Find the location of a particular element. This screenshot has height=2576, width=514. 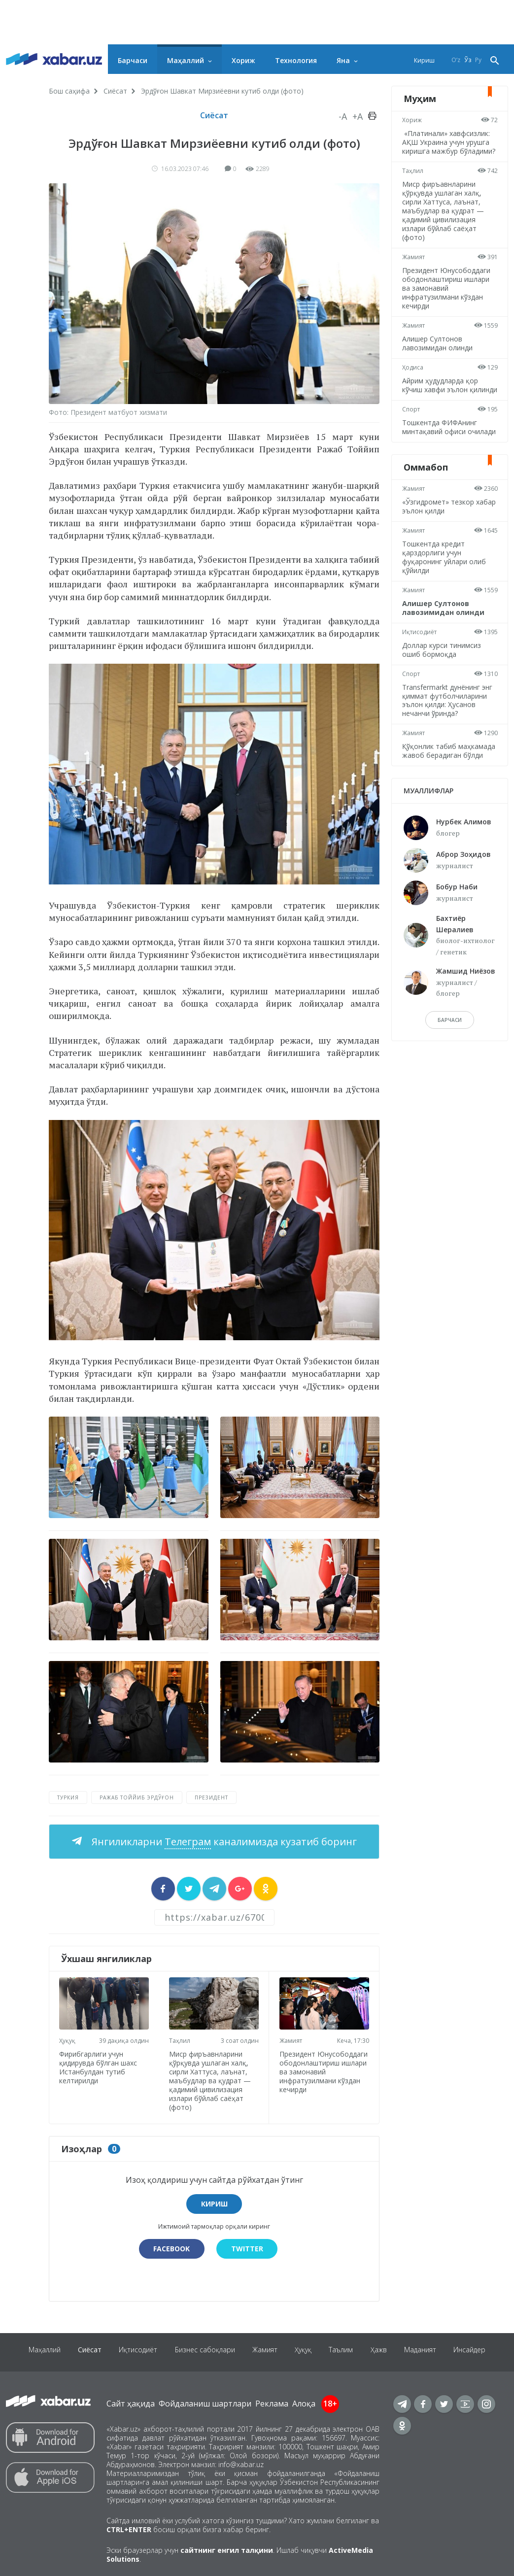

Яна is located at coordinates (343, 60).